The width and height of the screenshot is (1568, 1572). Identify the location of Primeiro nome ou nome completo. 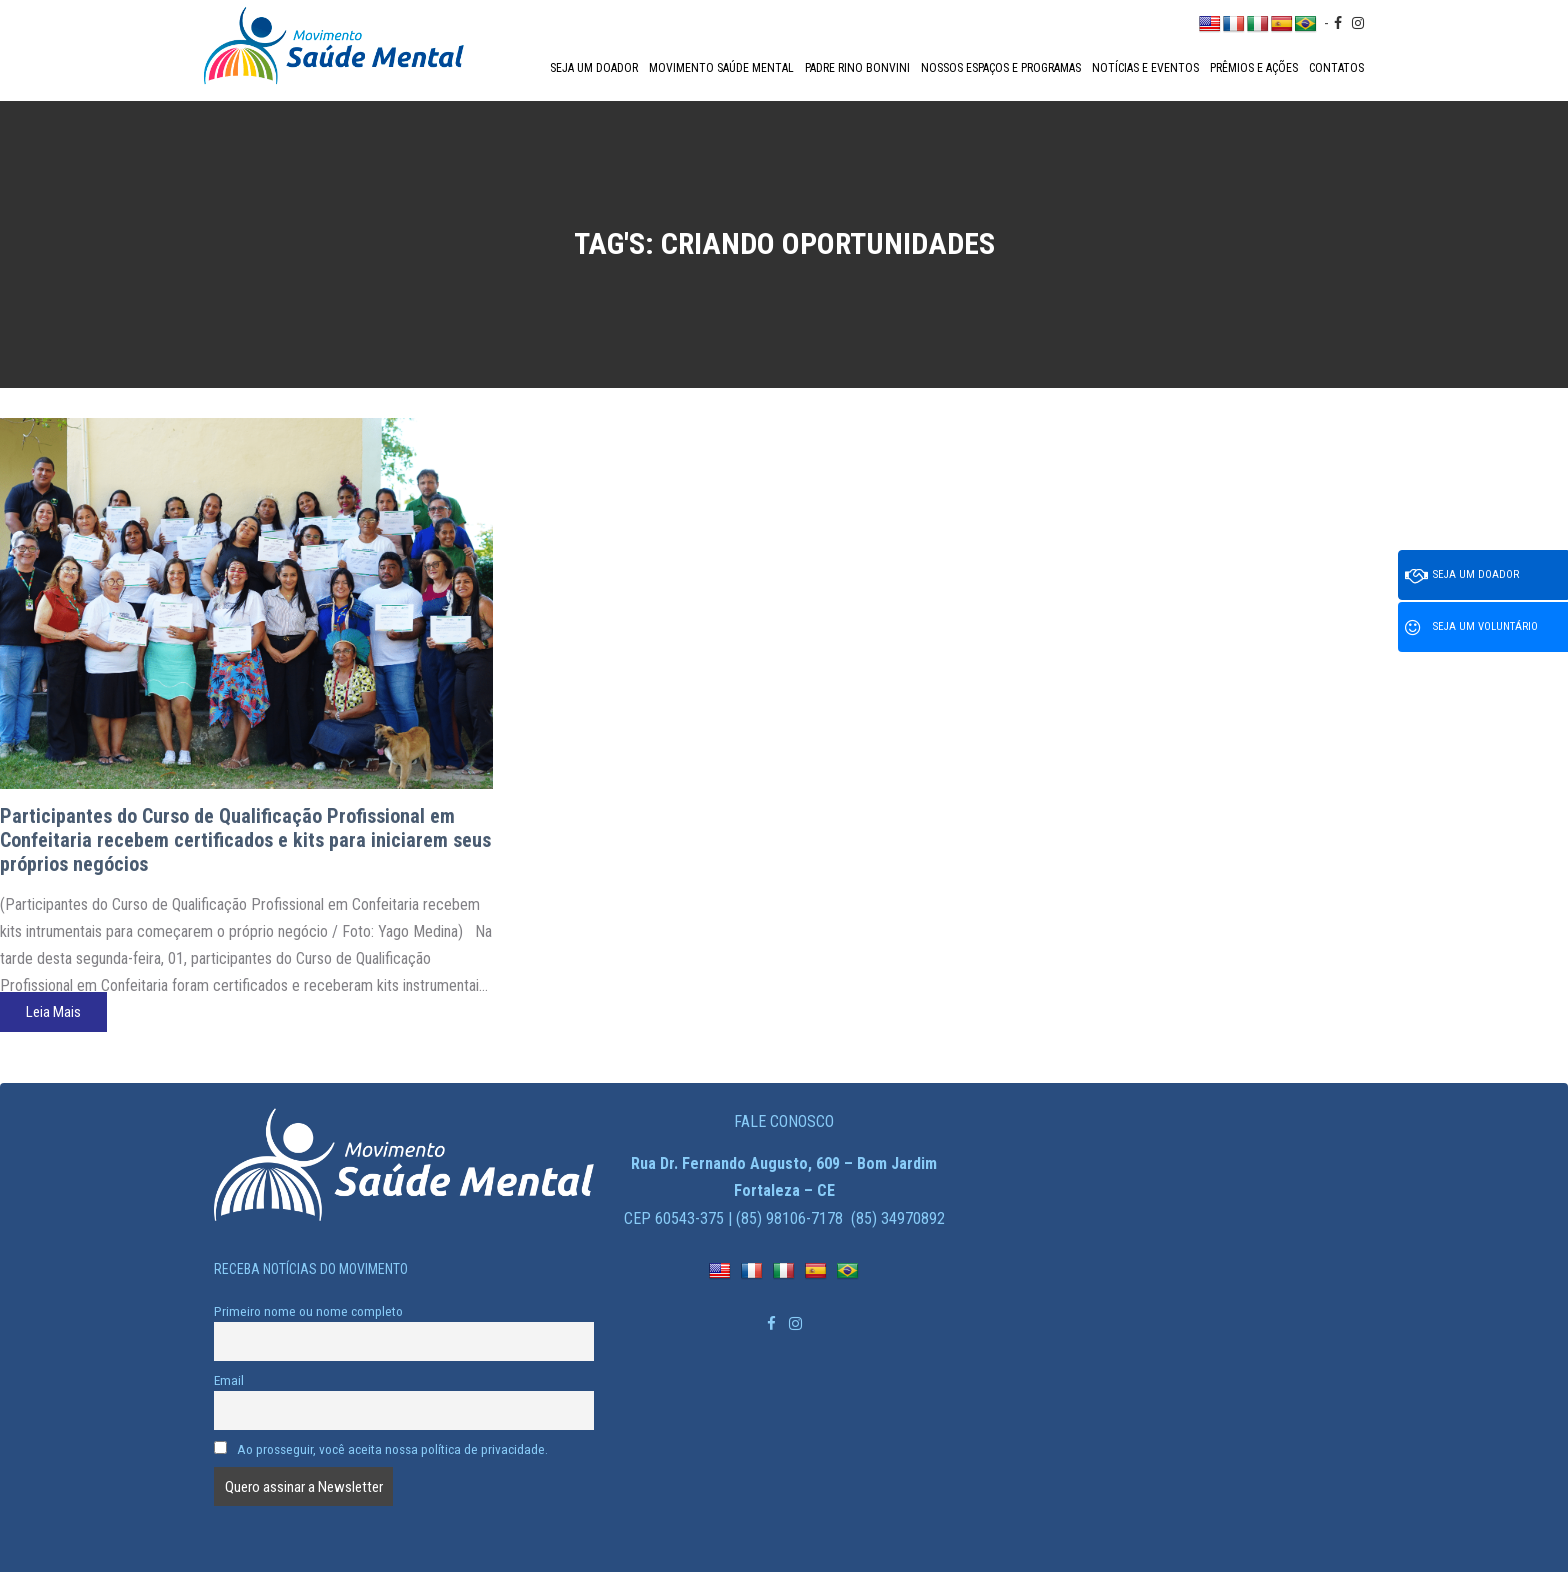
(308, 1311).